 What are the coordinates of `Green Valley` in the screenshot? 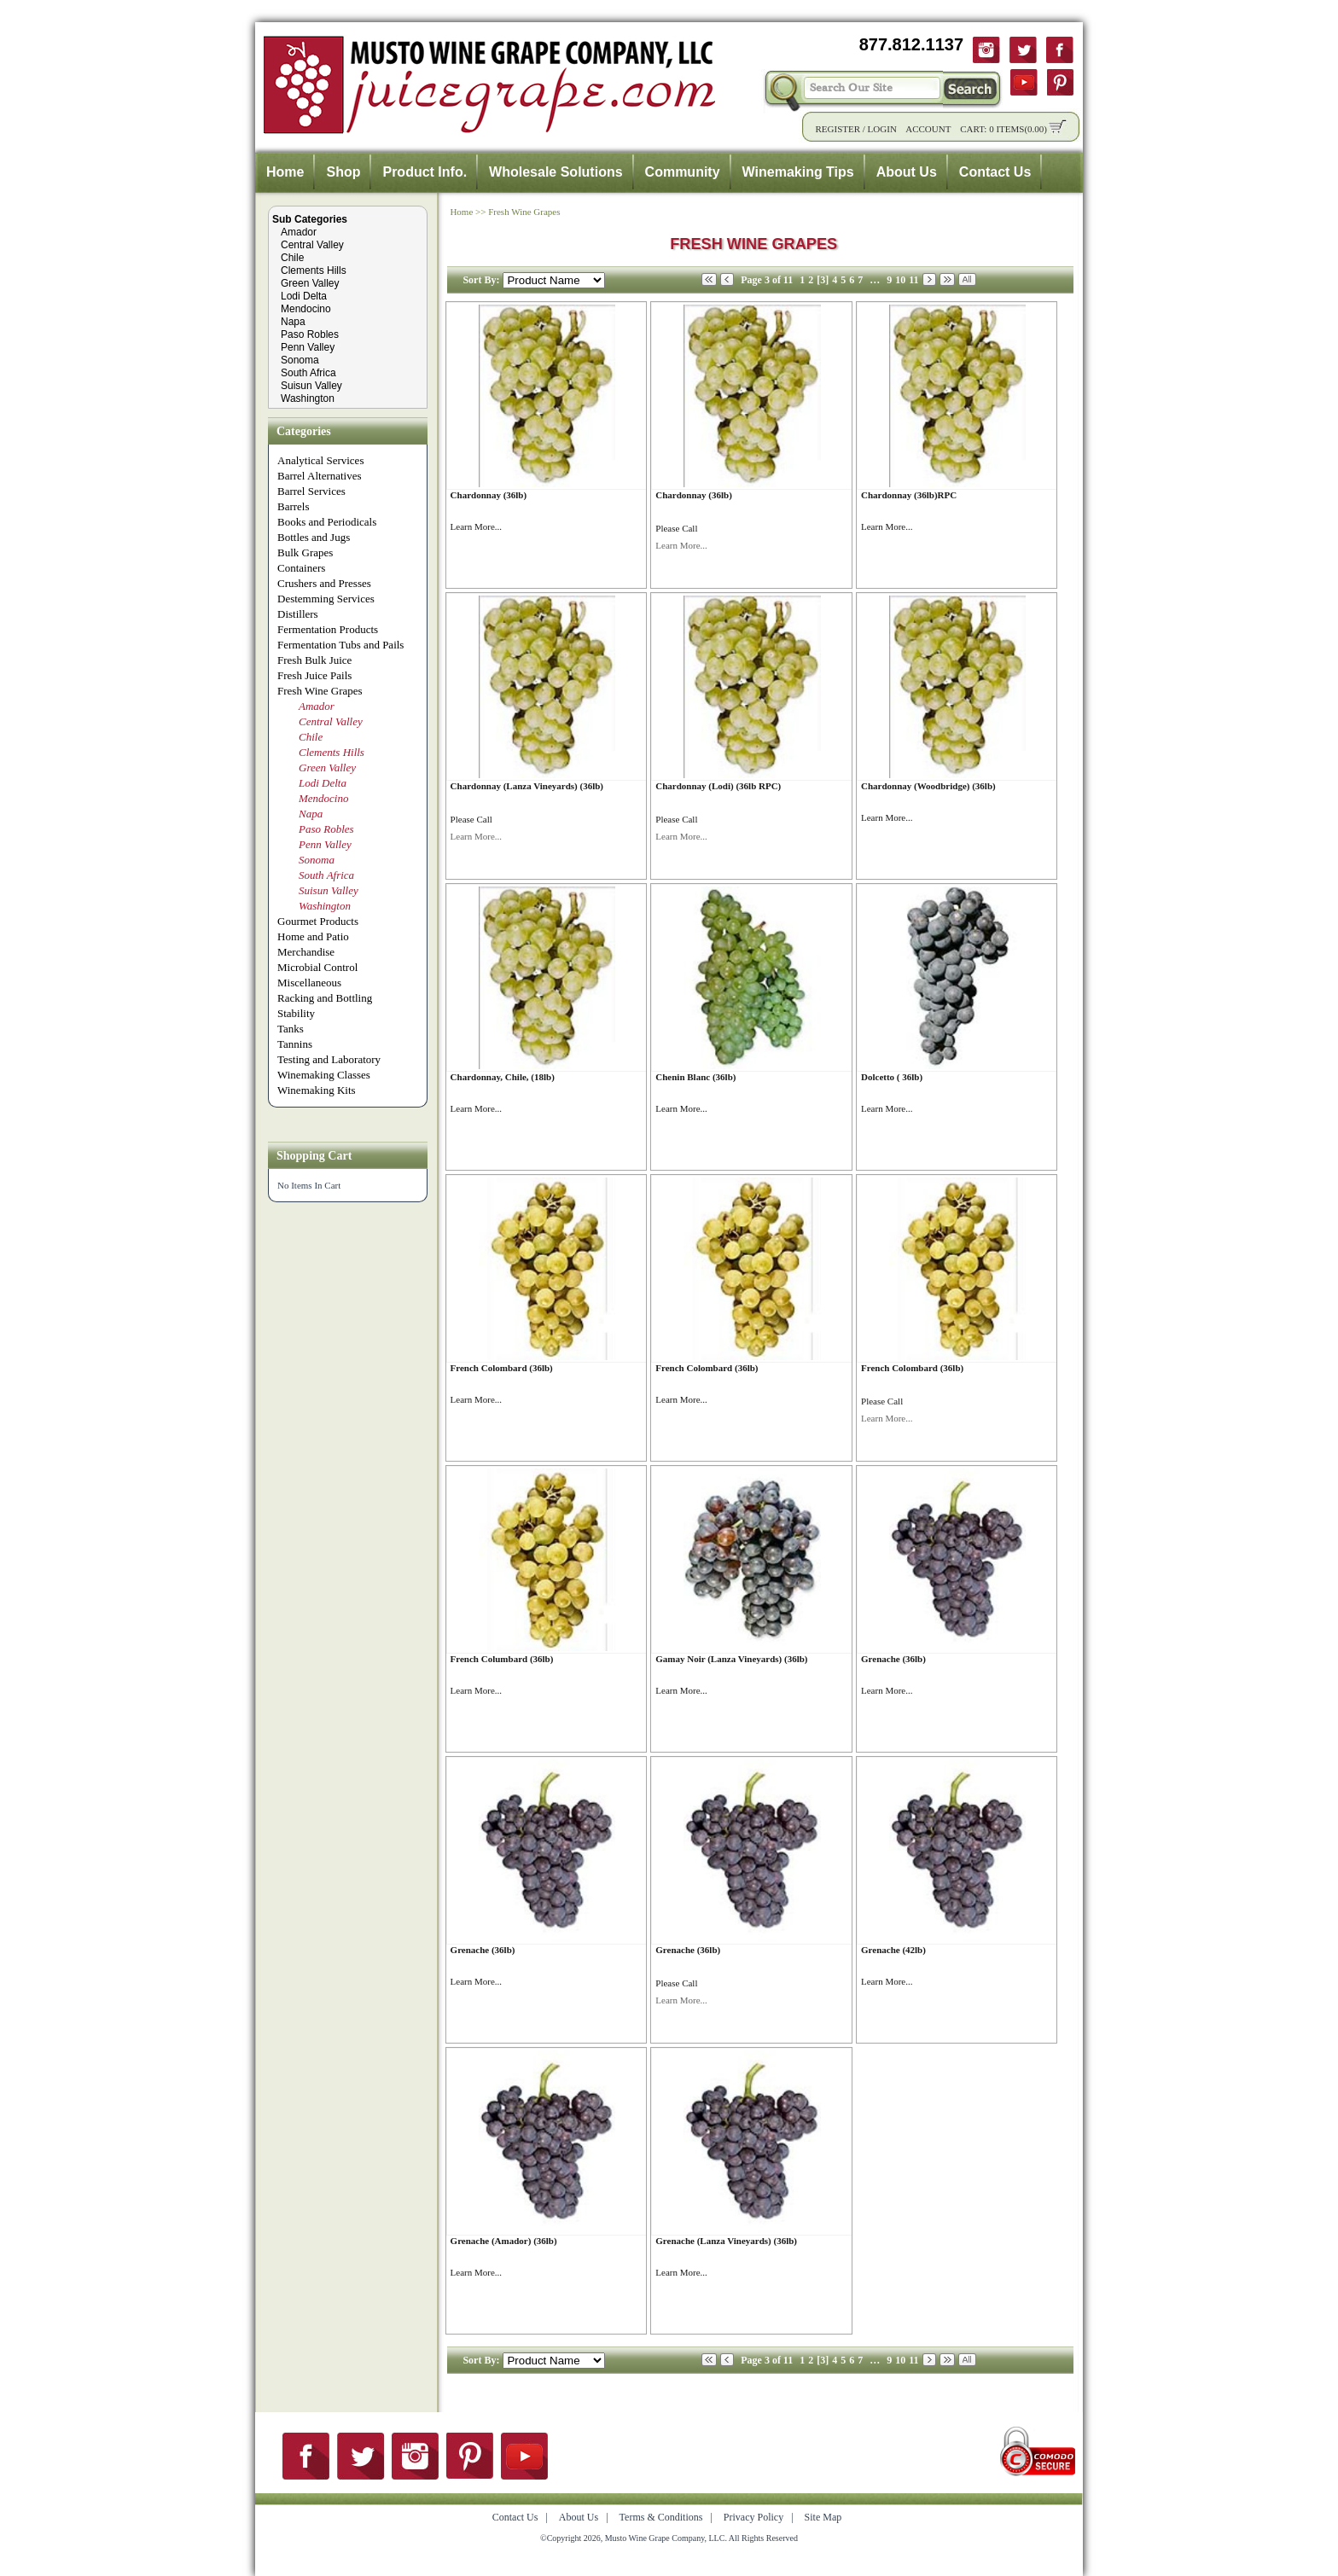 It's located at (310, 283).